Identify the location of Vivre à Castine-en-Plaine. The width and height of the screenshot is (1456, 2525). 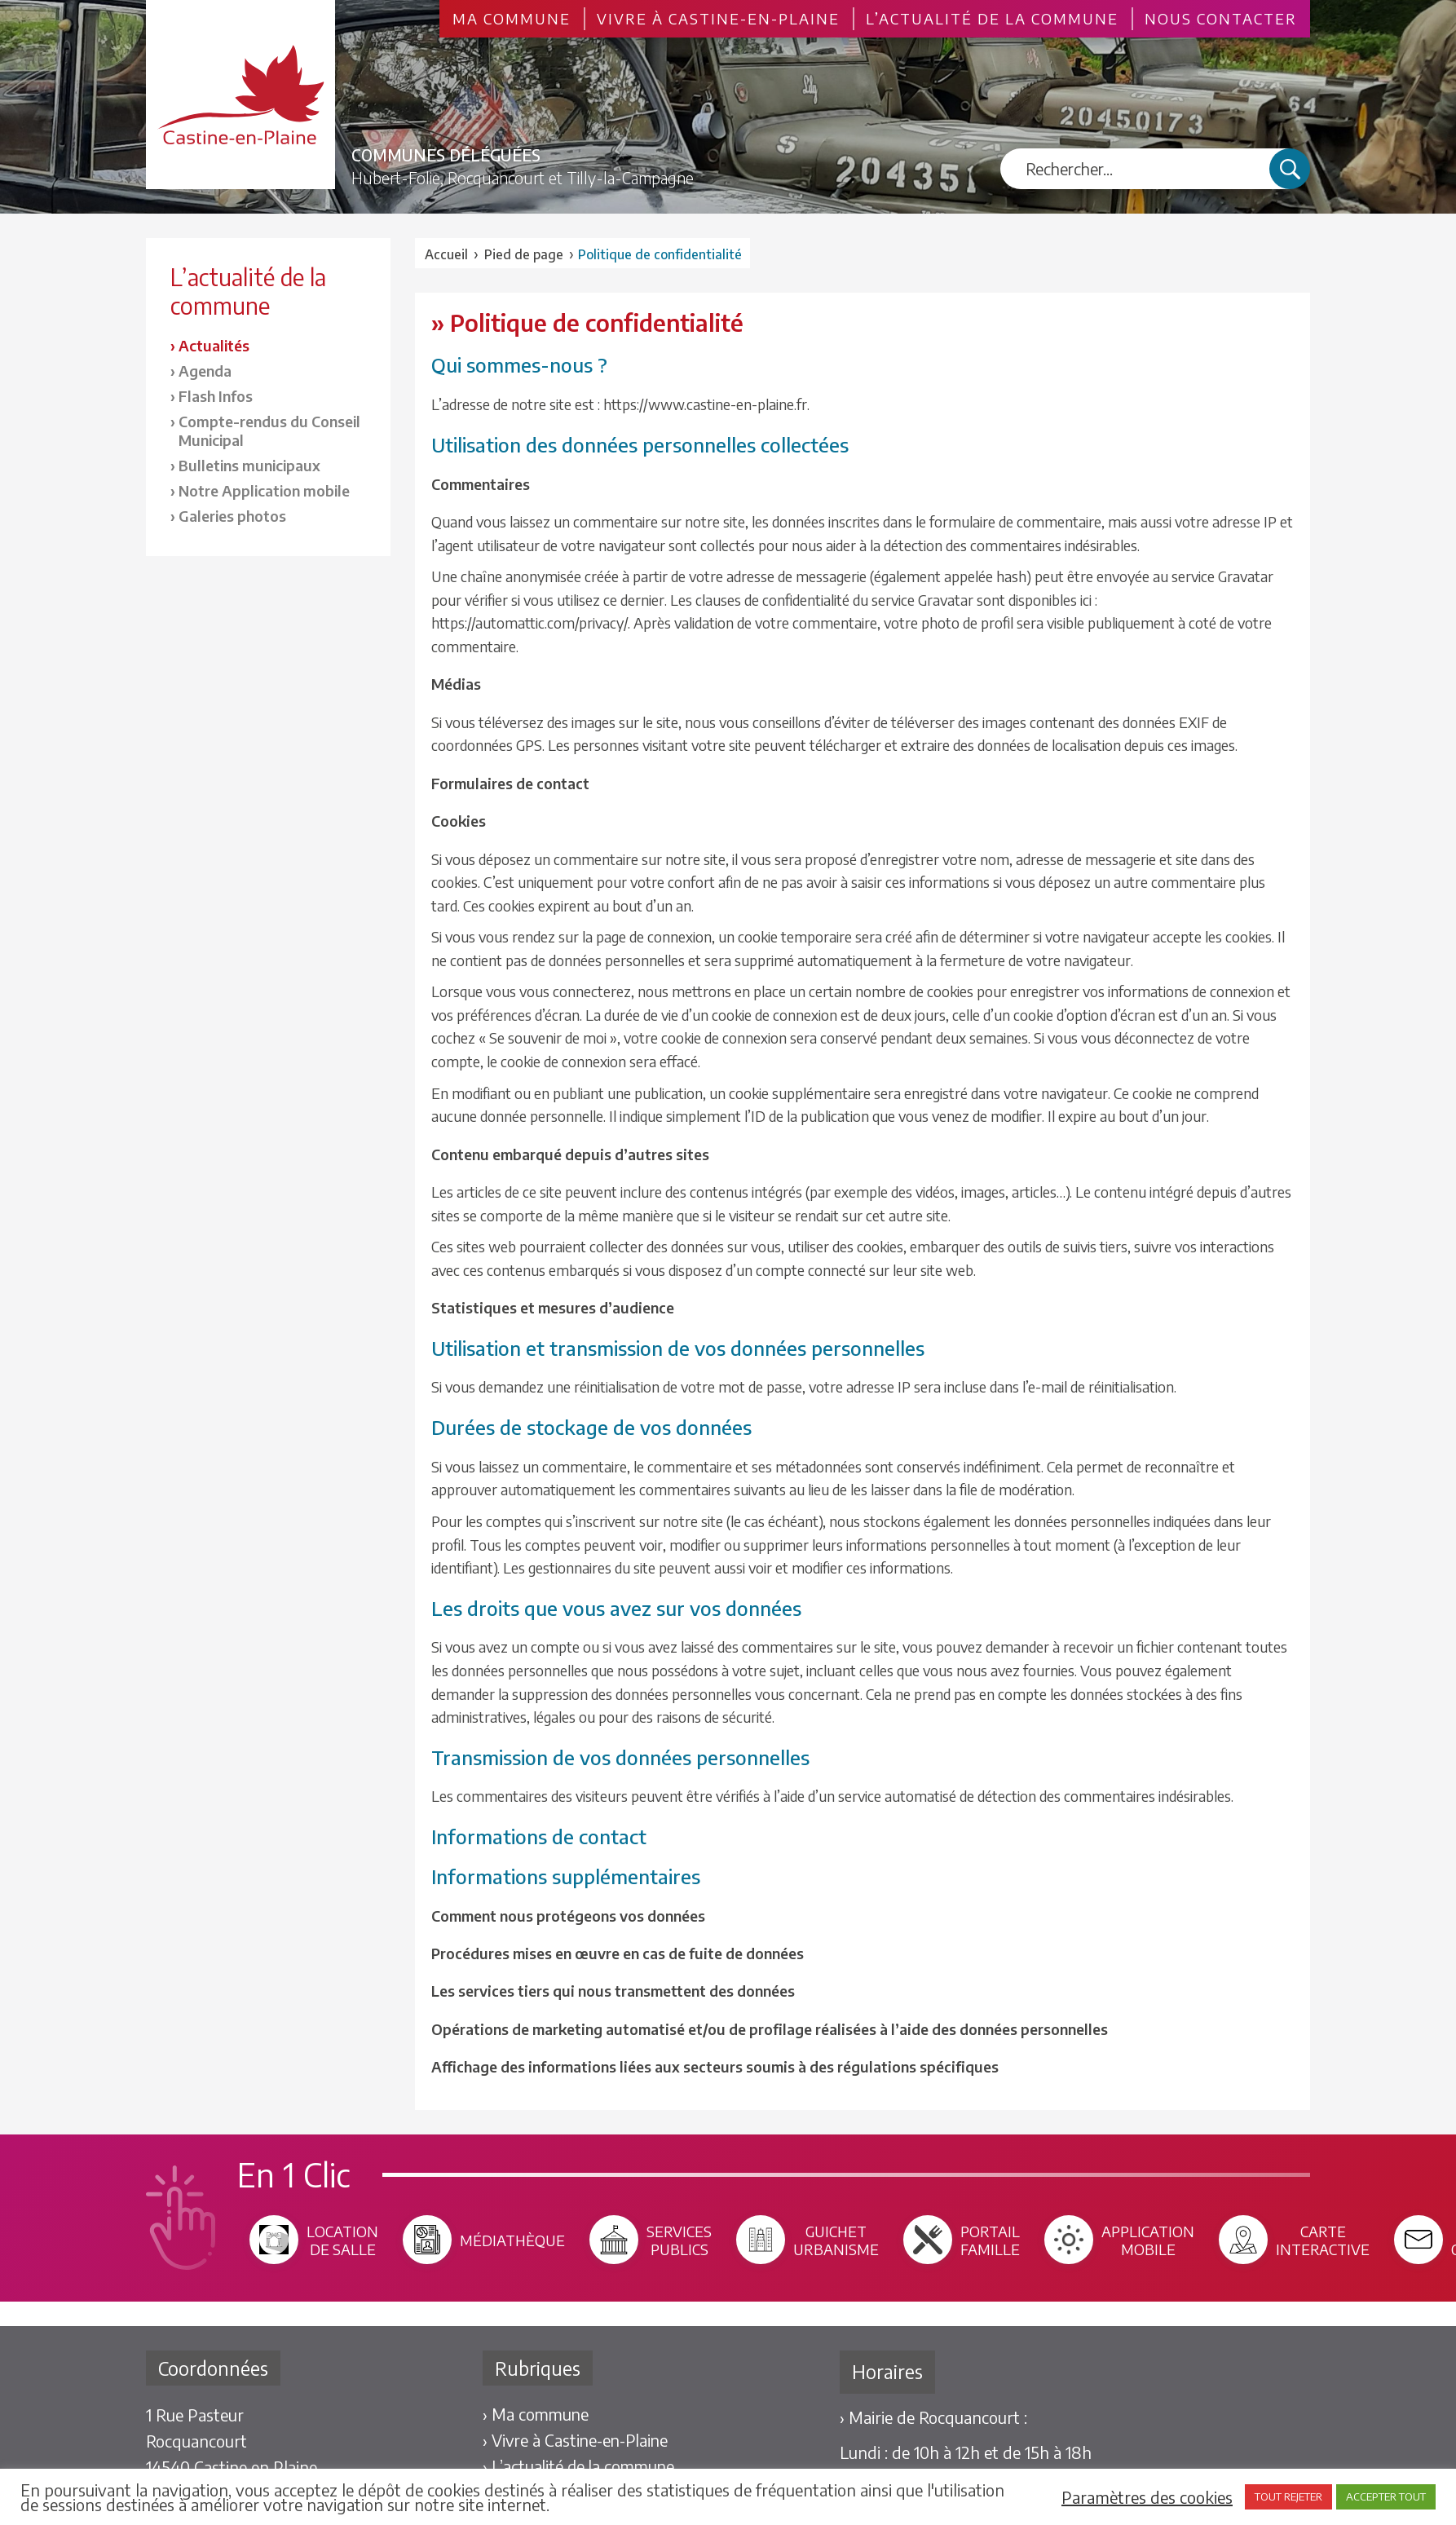
(718, 19).